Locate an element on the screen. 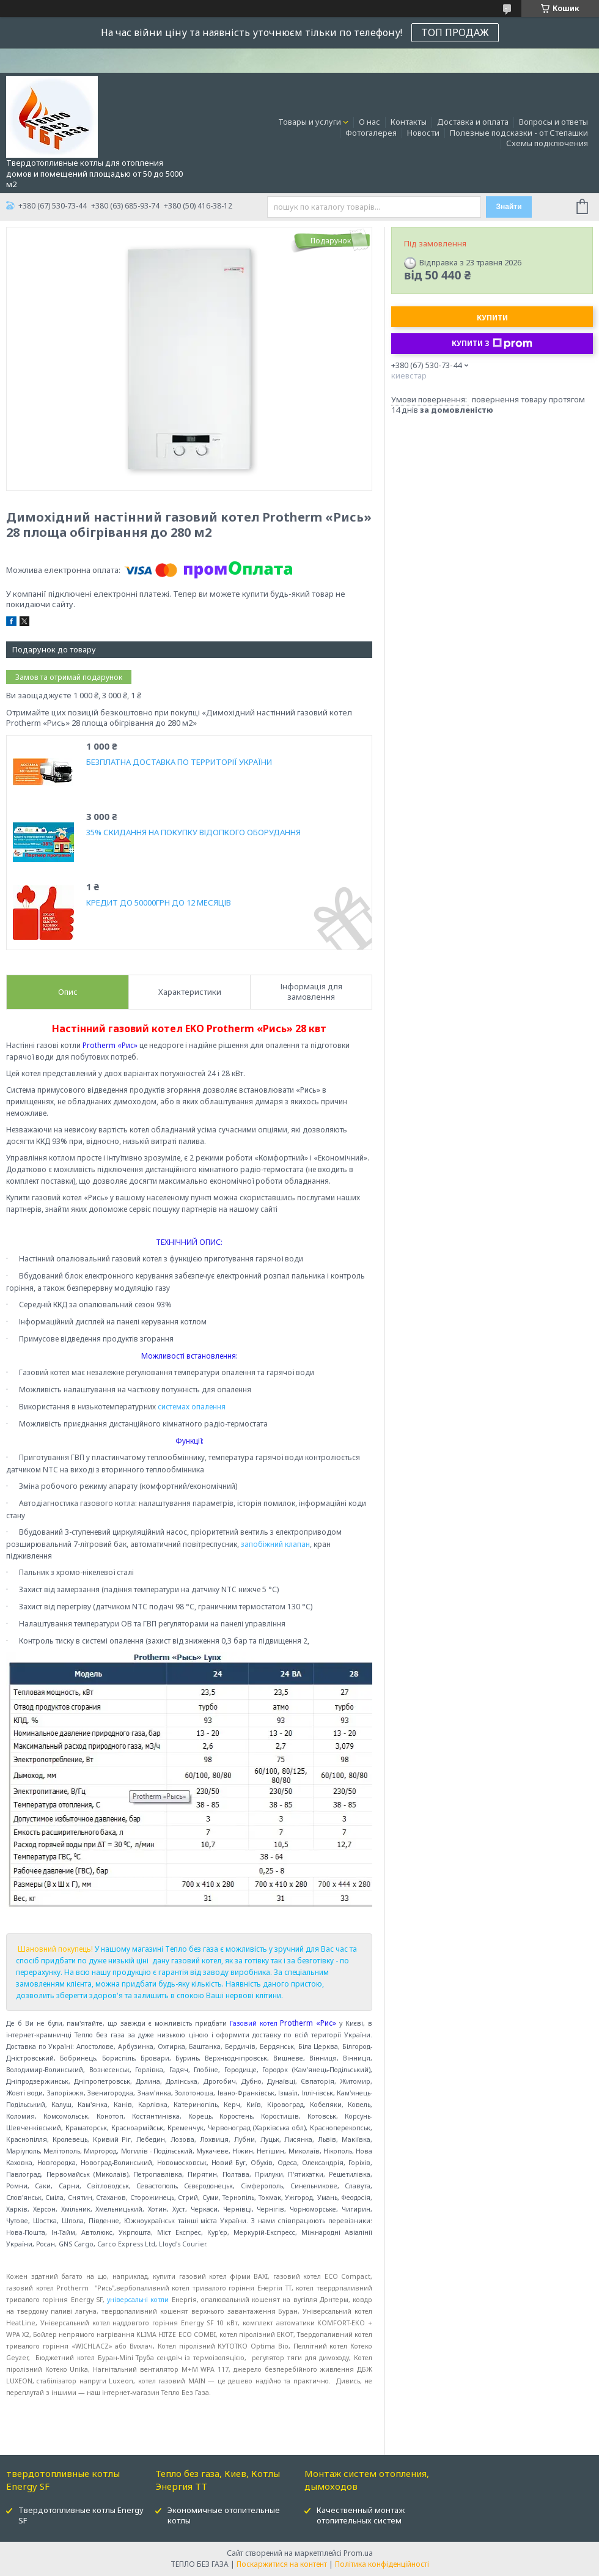 Image resolution: width=599 pixels, height=2576 pixels. Новости is located at coordinates (423, 132).